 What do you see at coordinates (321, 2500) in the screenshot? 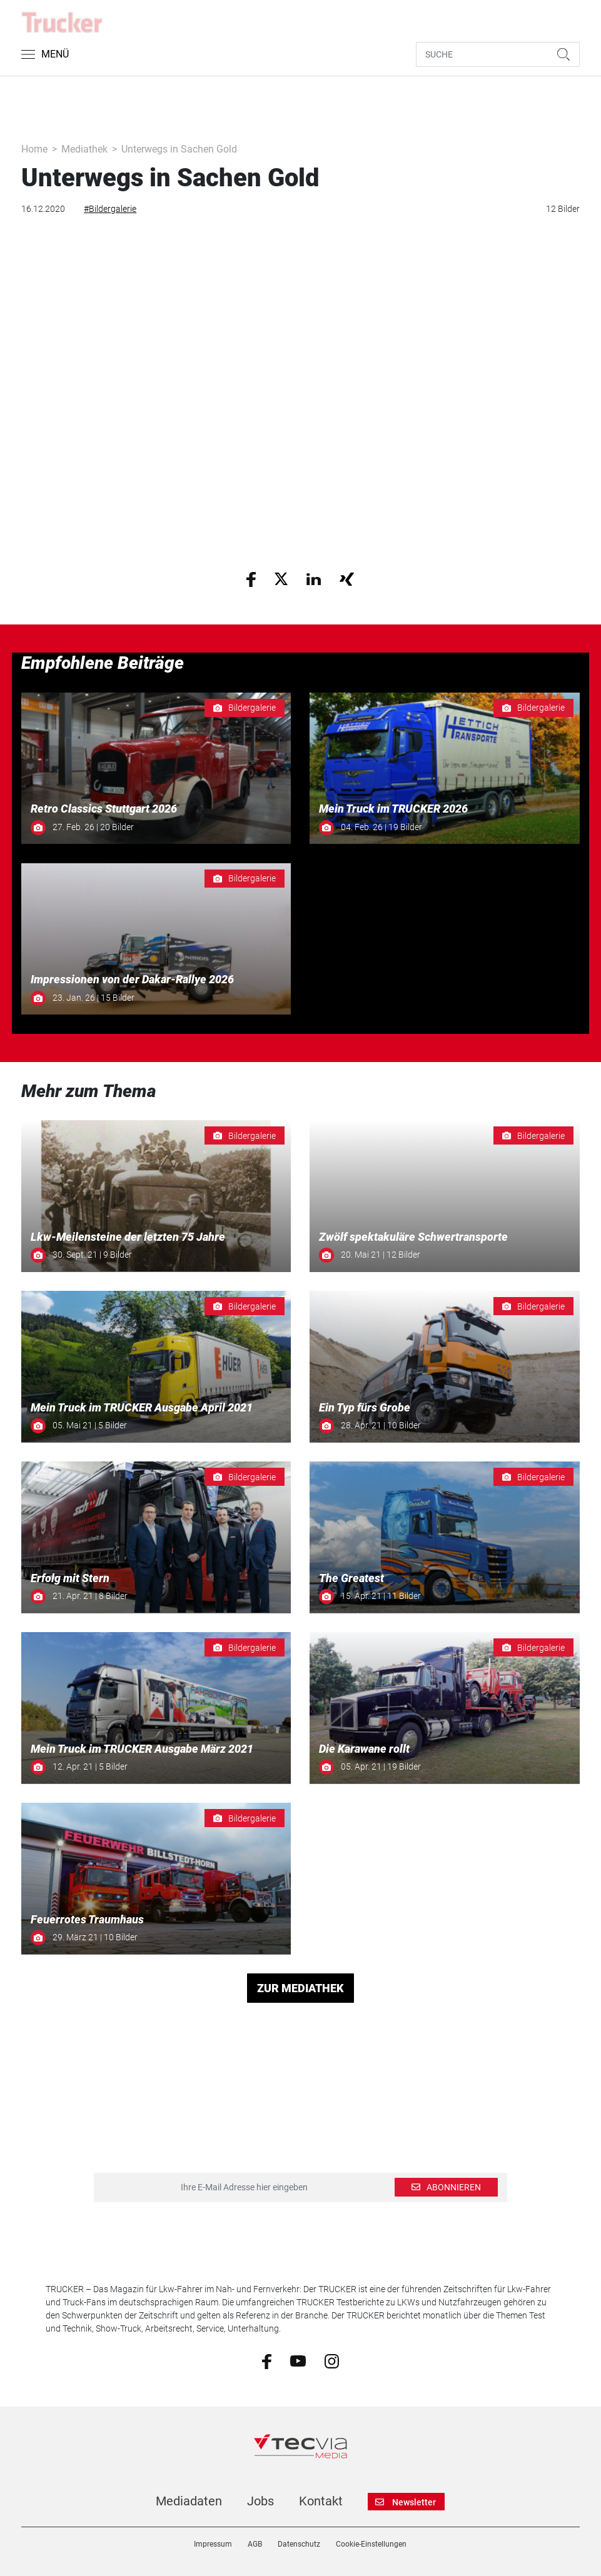
I see `Kontakt` at bounding box center [321, 2500].